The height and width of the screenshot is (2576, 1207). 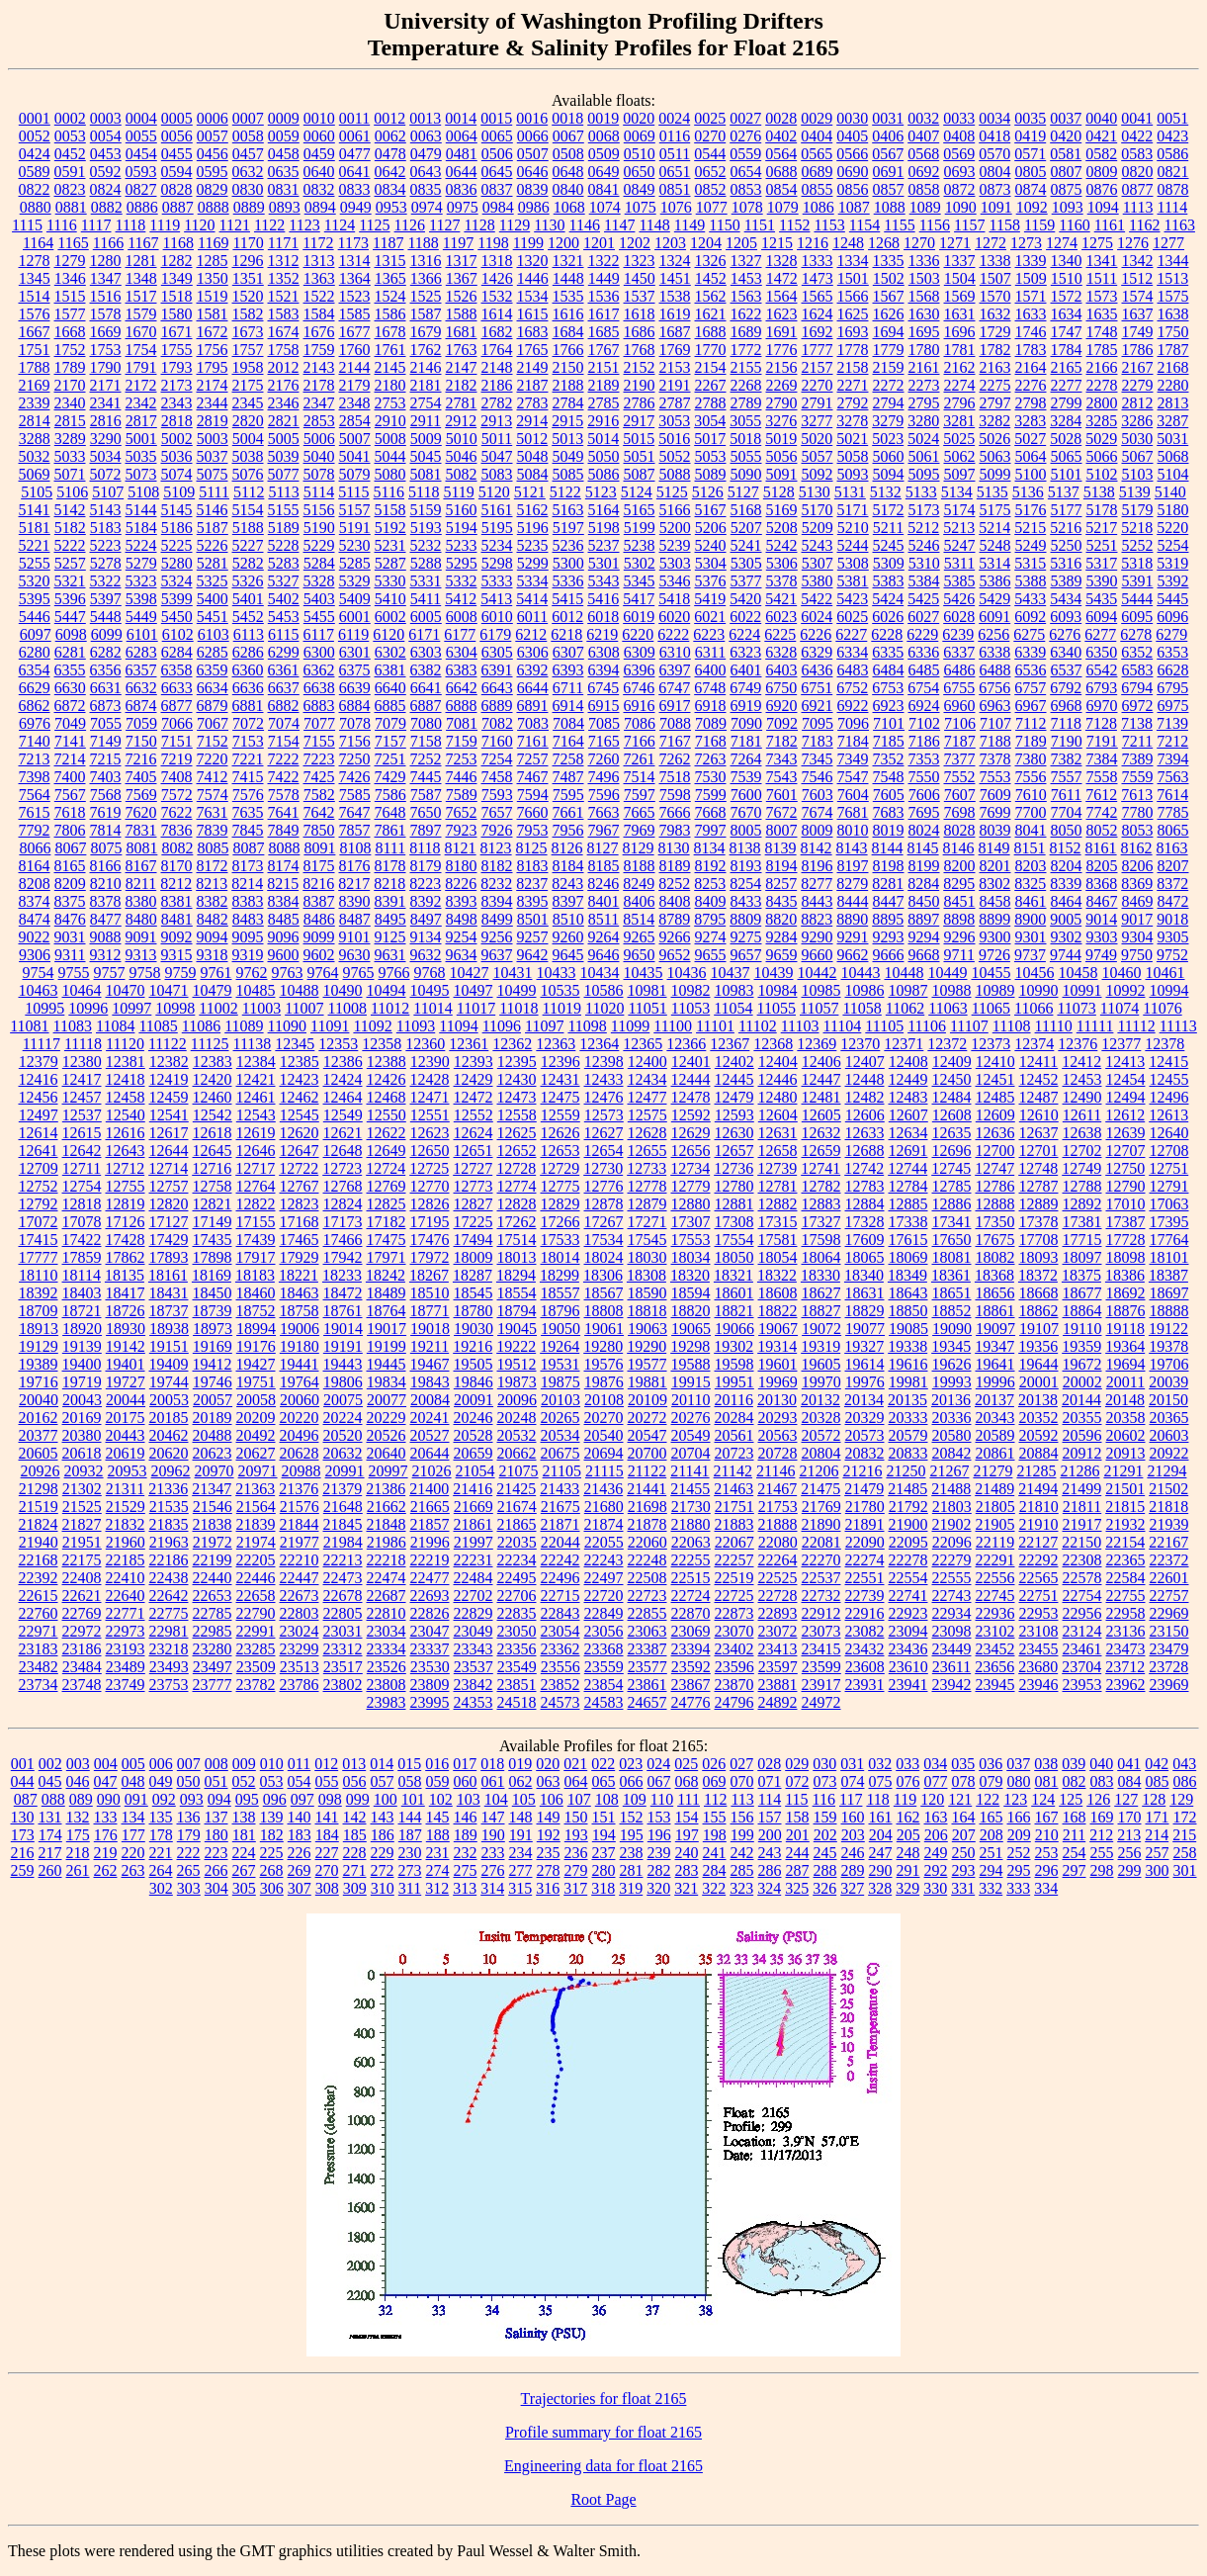 What do you see at coordinates (734, 1186) in the screenshot?
I see `12780` at bounding box center [734, 1186].